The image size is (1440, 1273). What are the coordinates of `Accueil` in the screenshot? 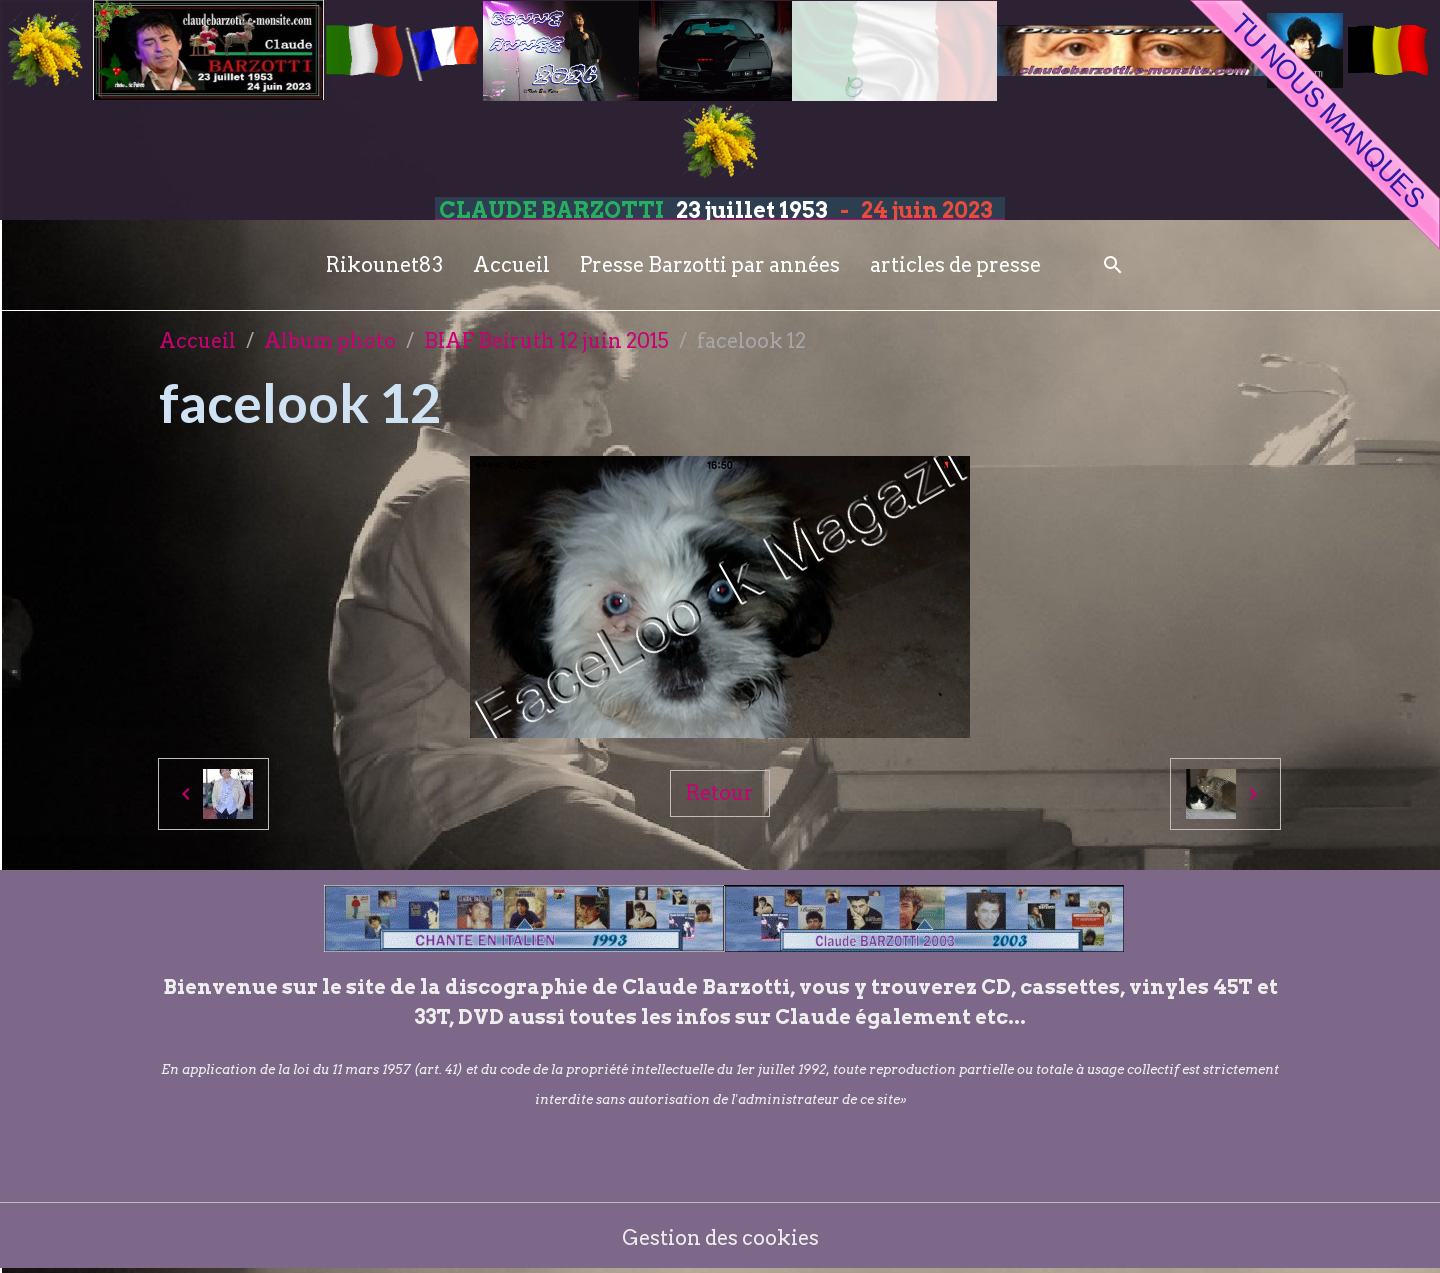 It's located at (511, 265).